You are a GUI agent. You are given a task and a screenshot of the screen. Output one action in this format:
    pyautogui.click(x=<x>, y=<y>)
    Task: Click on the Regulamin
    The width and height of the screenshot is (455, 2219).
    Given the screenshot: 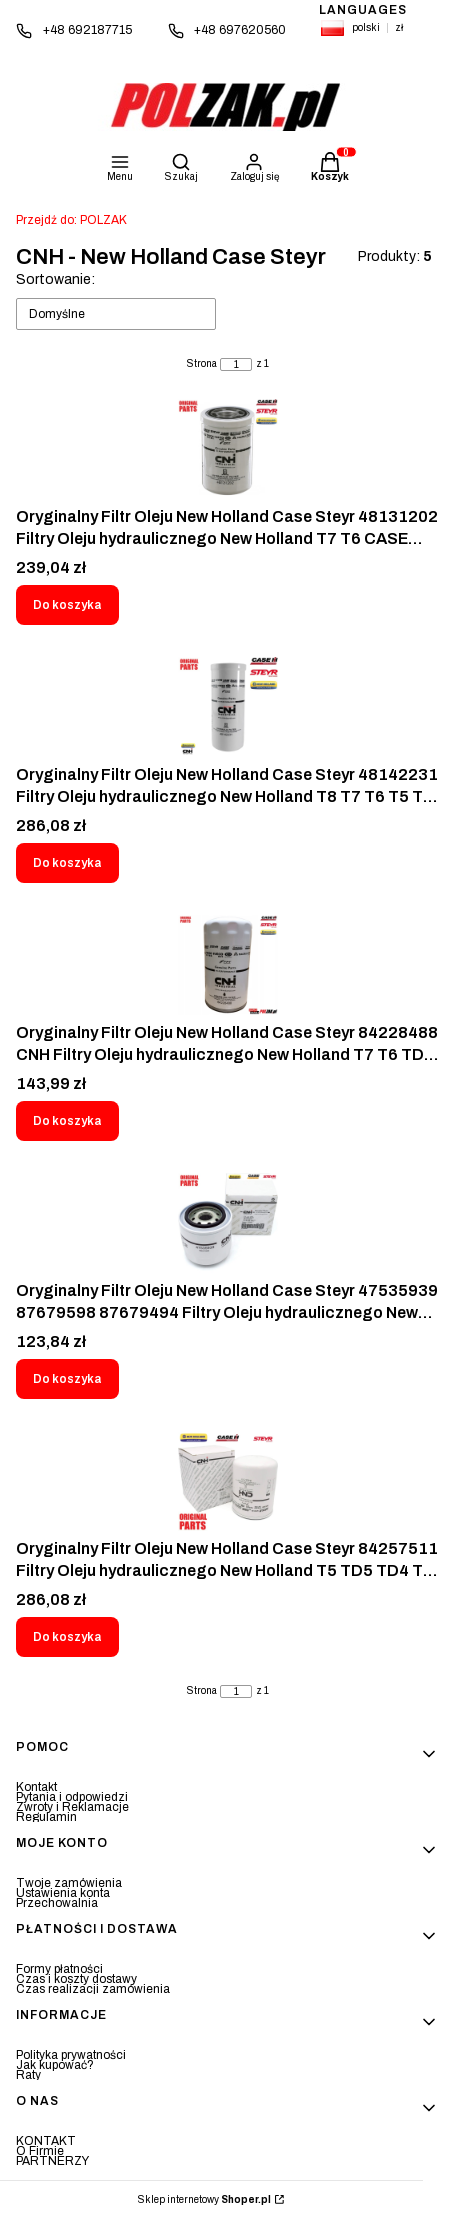 What is the action you would take?
    pyautogui.click(x=46, y=1817)
    